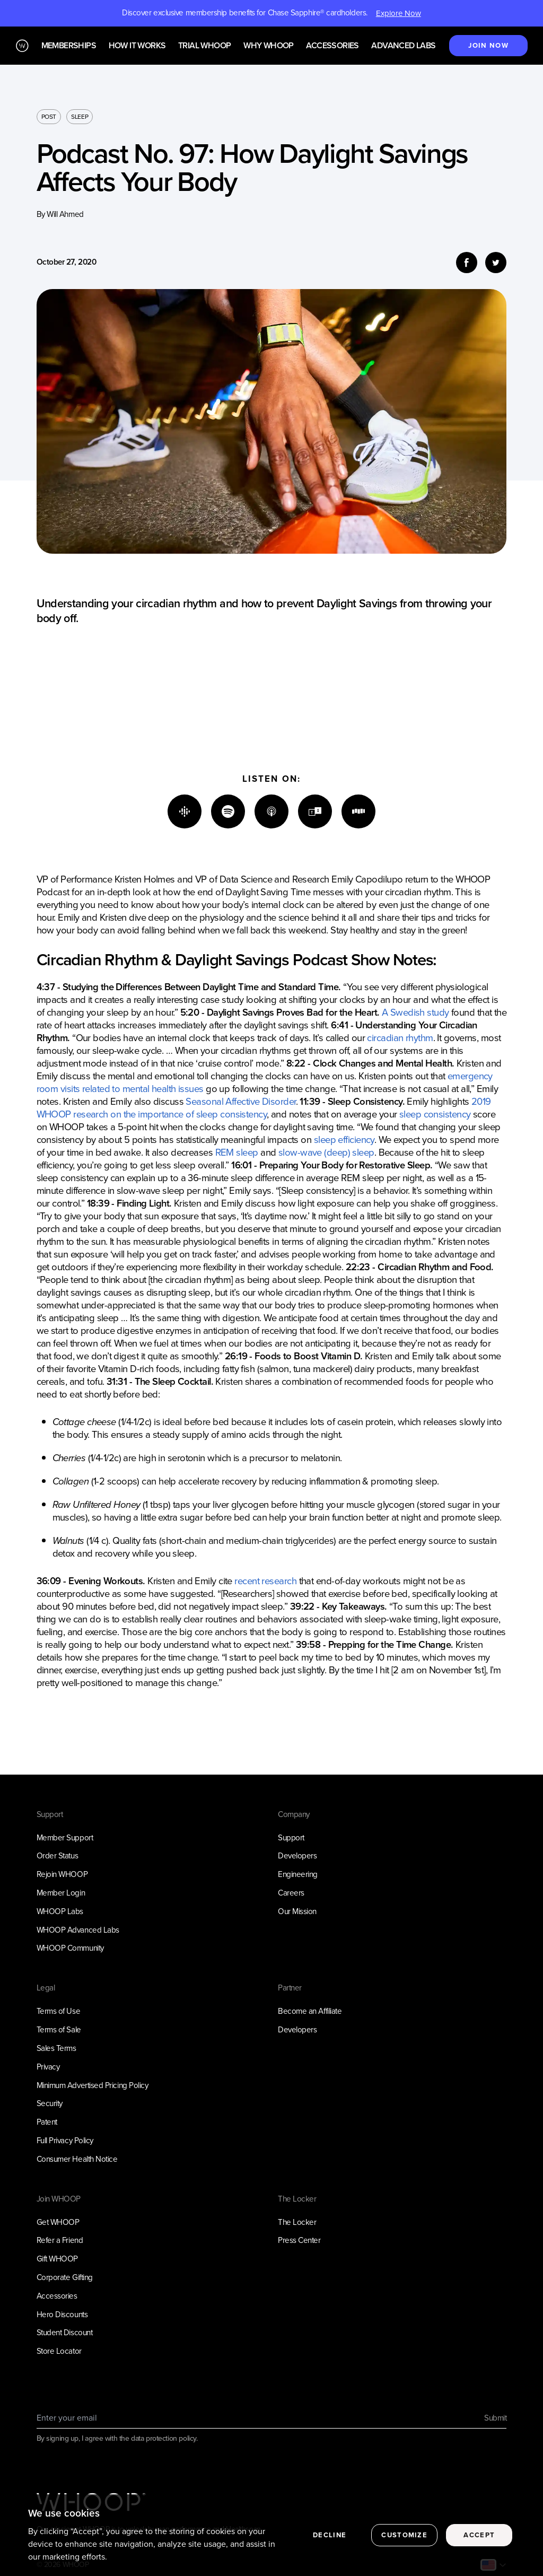 Image resolution: width=543 pixels, height=2576 pixels. Describe the element at coordinates (65, 2140) in the screenshot. I see `Full Privacy Policy` at that location.